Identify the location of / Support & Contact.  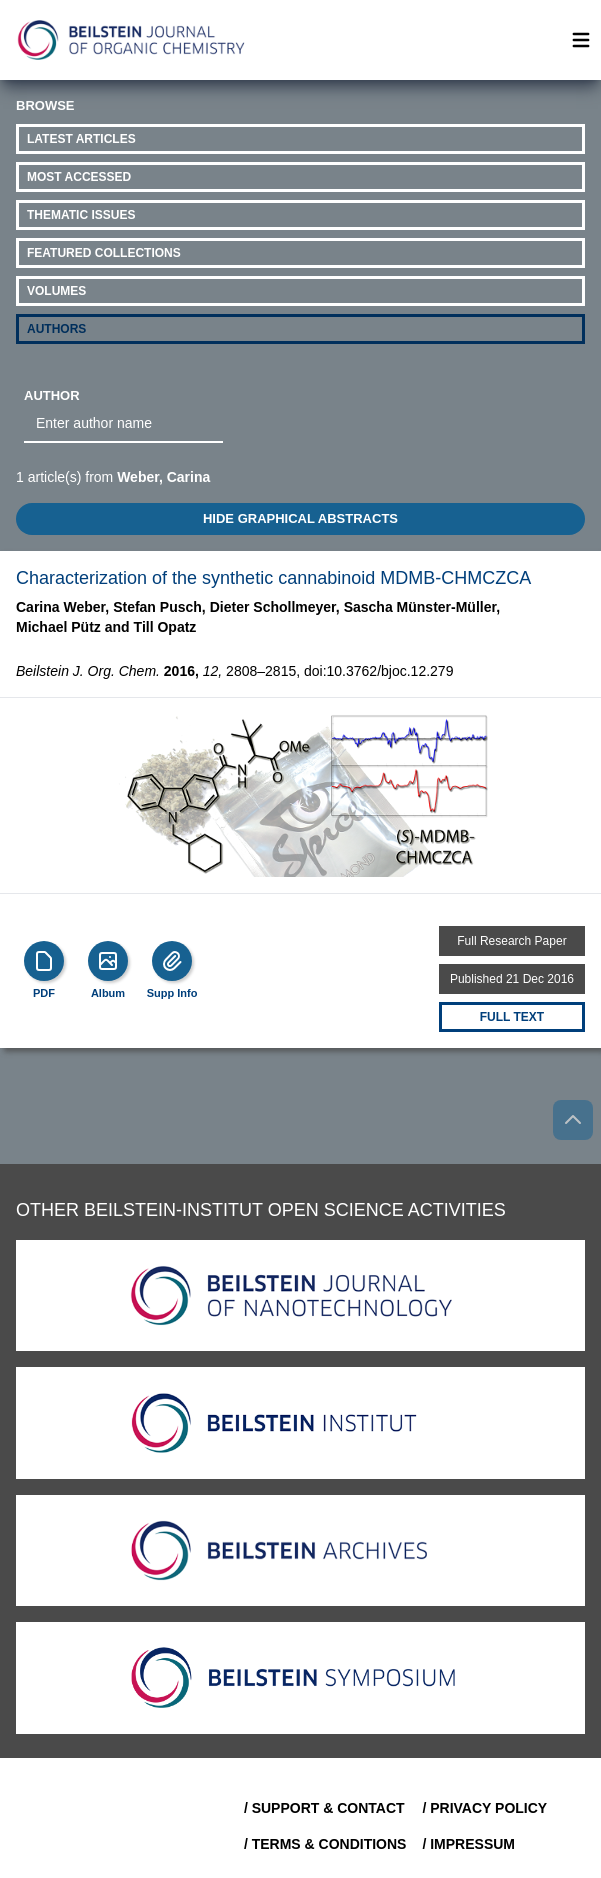
(324, 1808).